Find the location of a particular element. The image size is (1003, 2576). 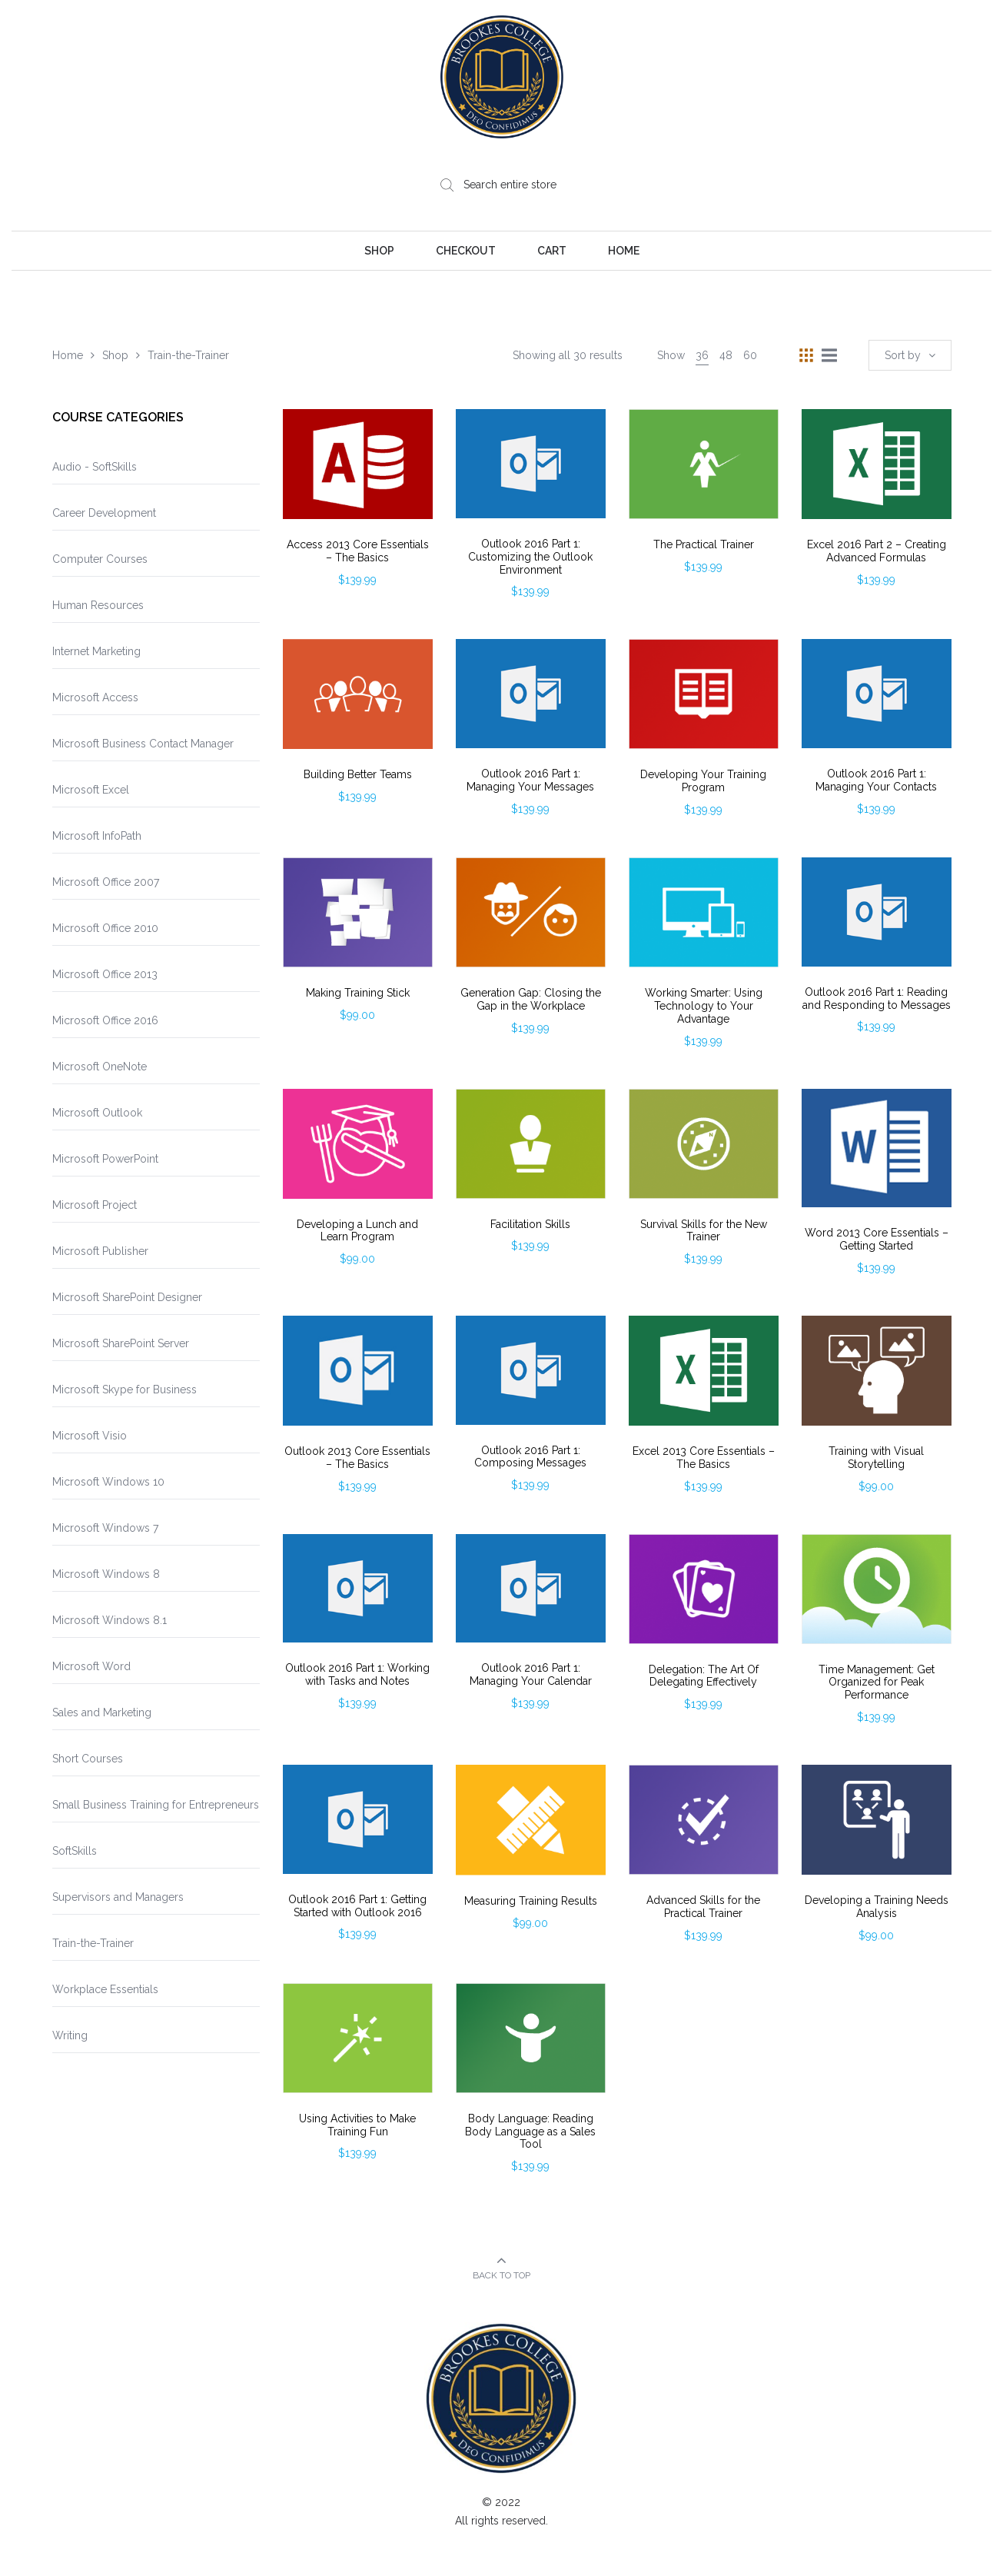

Working Smarter: Using Technology to Your Advantage is located at coordinates (703, 1006).